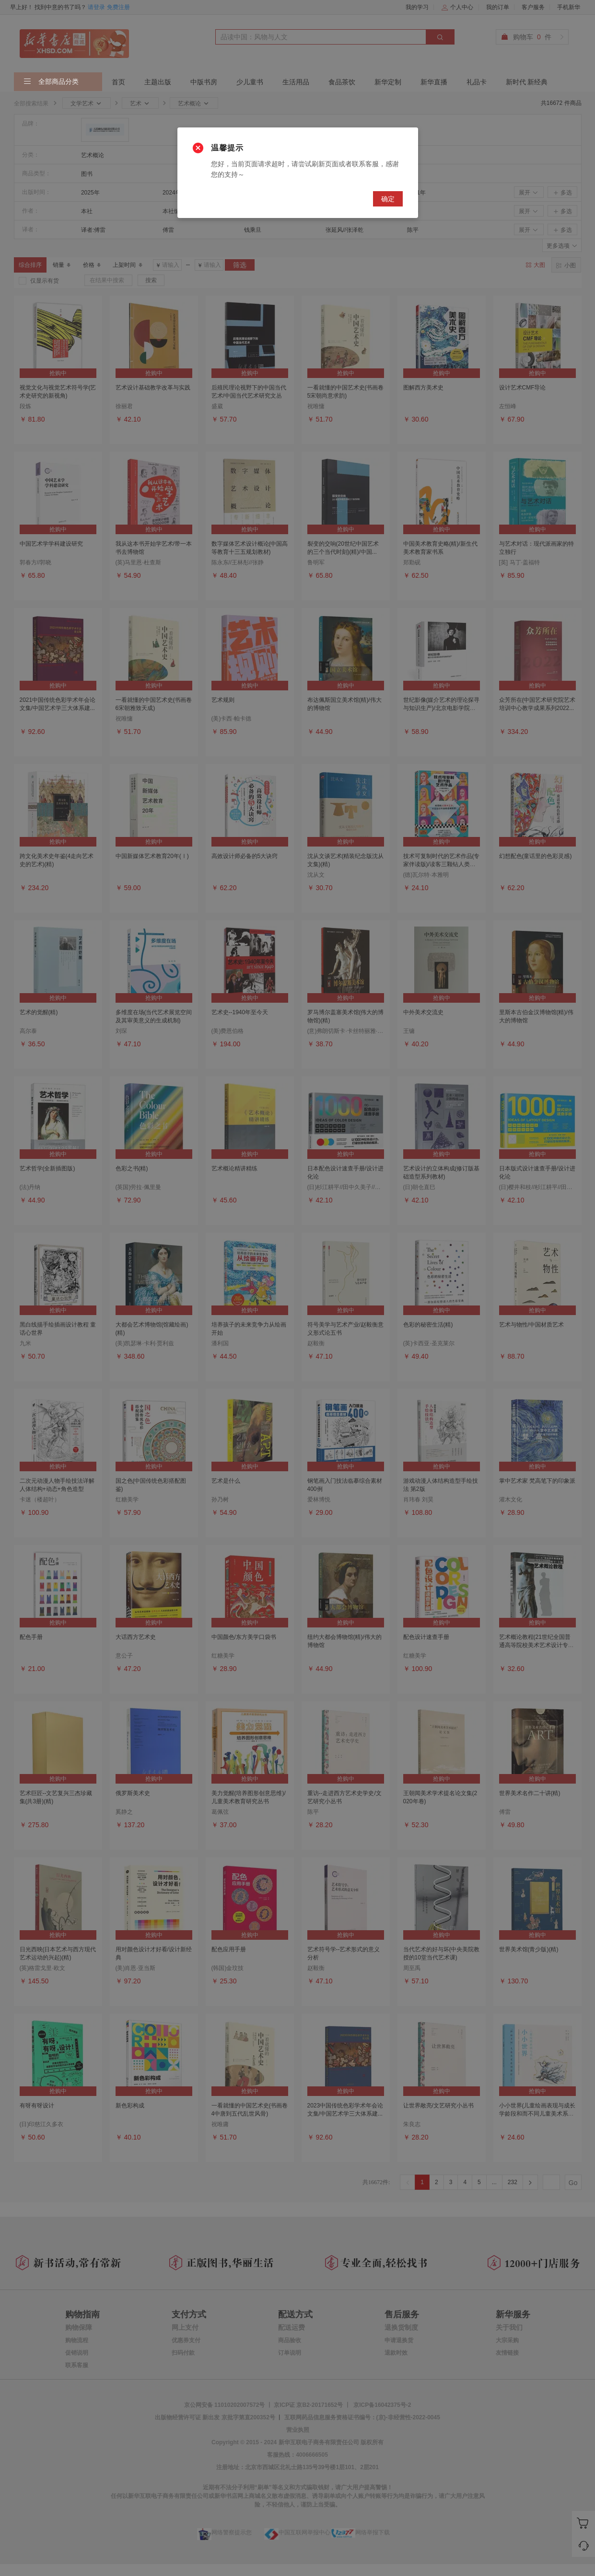  What do you see at coordinates (388, 199) in the screenshot?
I see `确定` at bounding box center [388, 199].